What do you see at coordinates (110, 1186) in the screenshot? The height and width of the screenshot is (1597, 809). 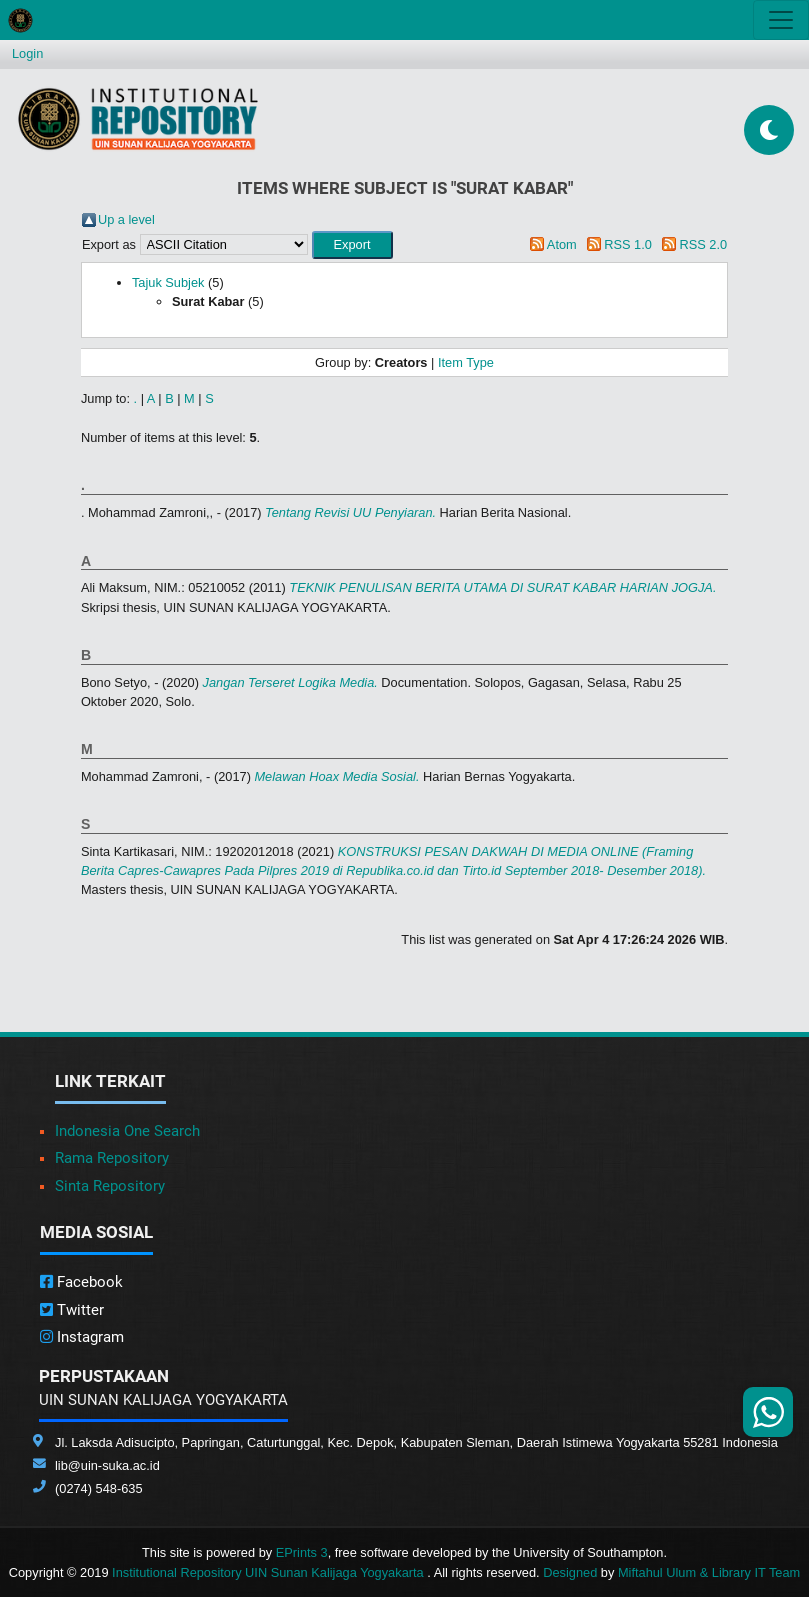 I see `Sinta Repository` at bounding box center [110, 1186].